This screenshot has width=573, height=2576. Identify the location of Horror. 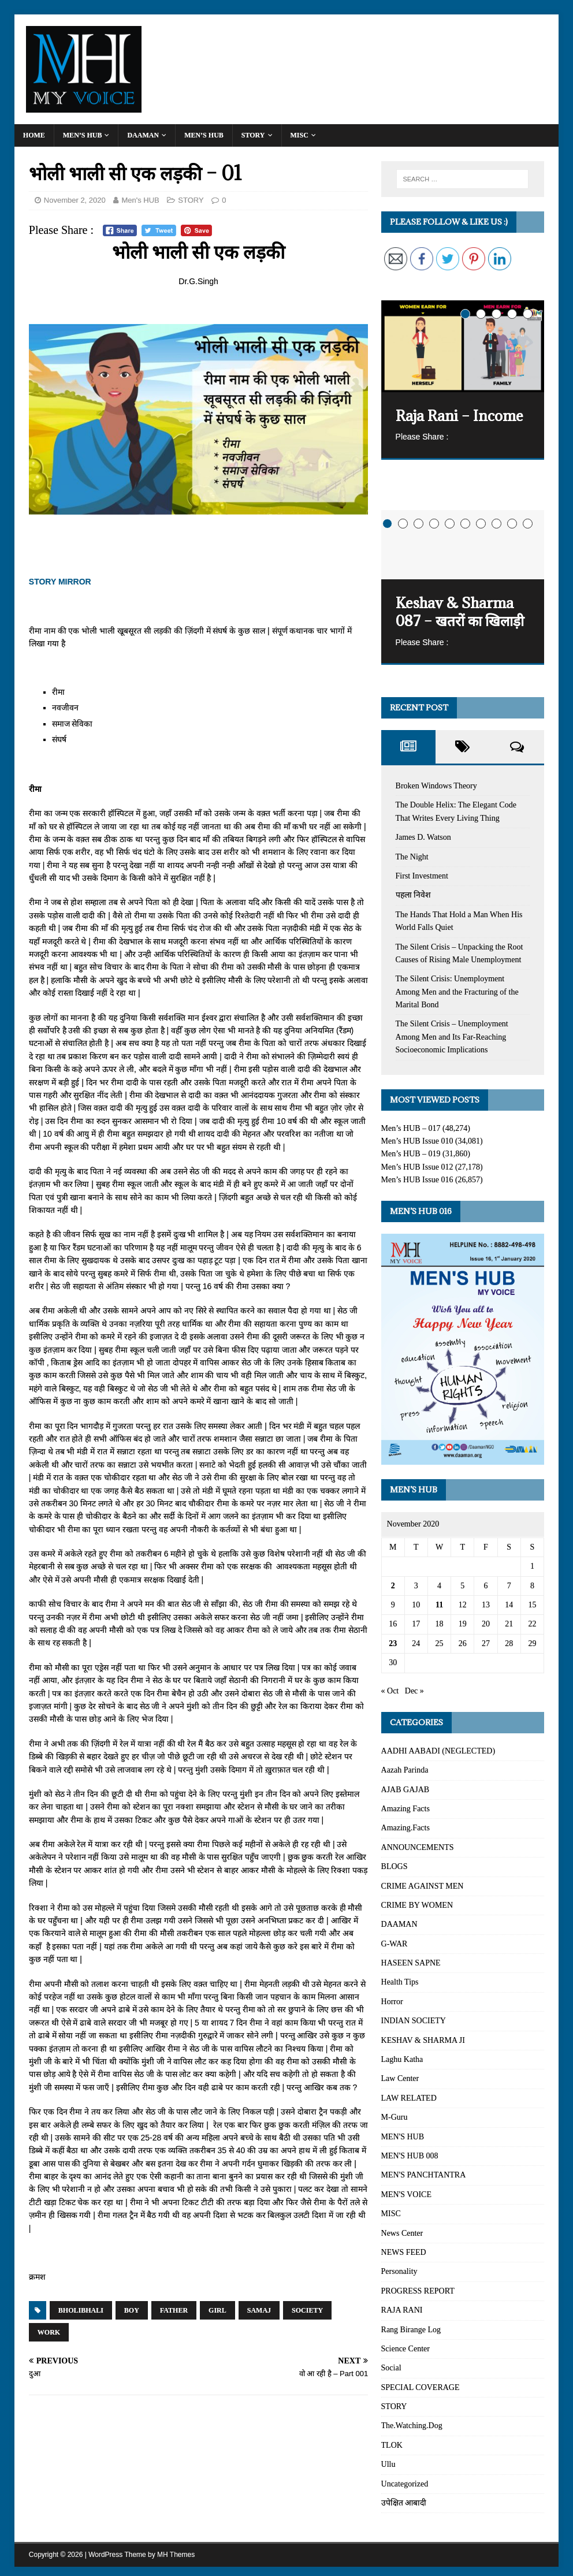
(392, 2001).